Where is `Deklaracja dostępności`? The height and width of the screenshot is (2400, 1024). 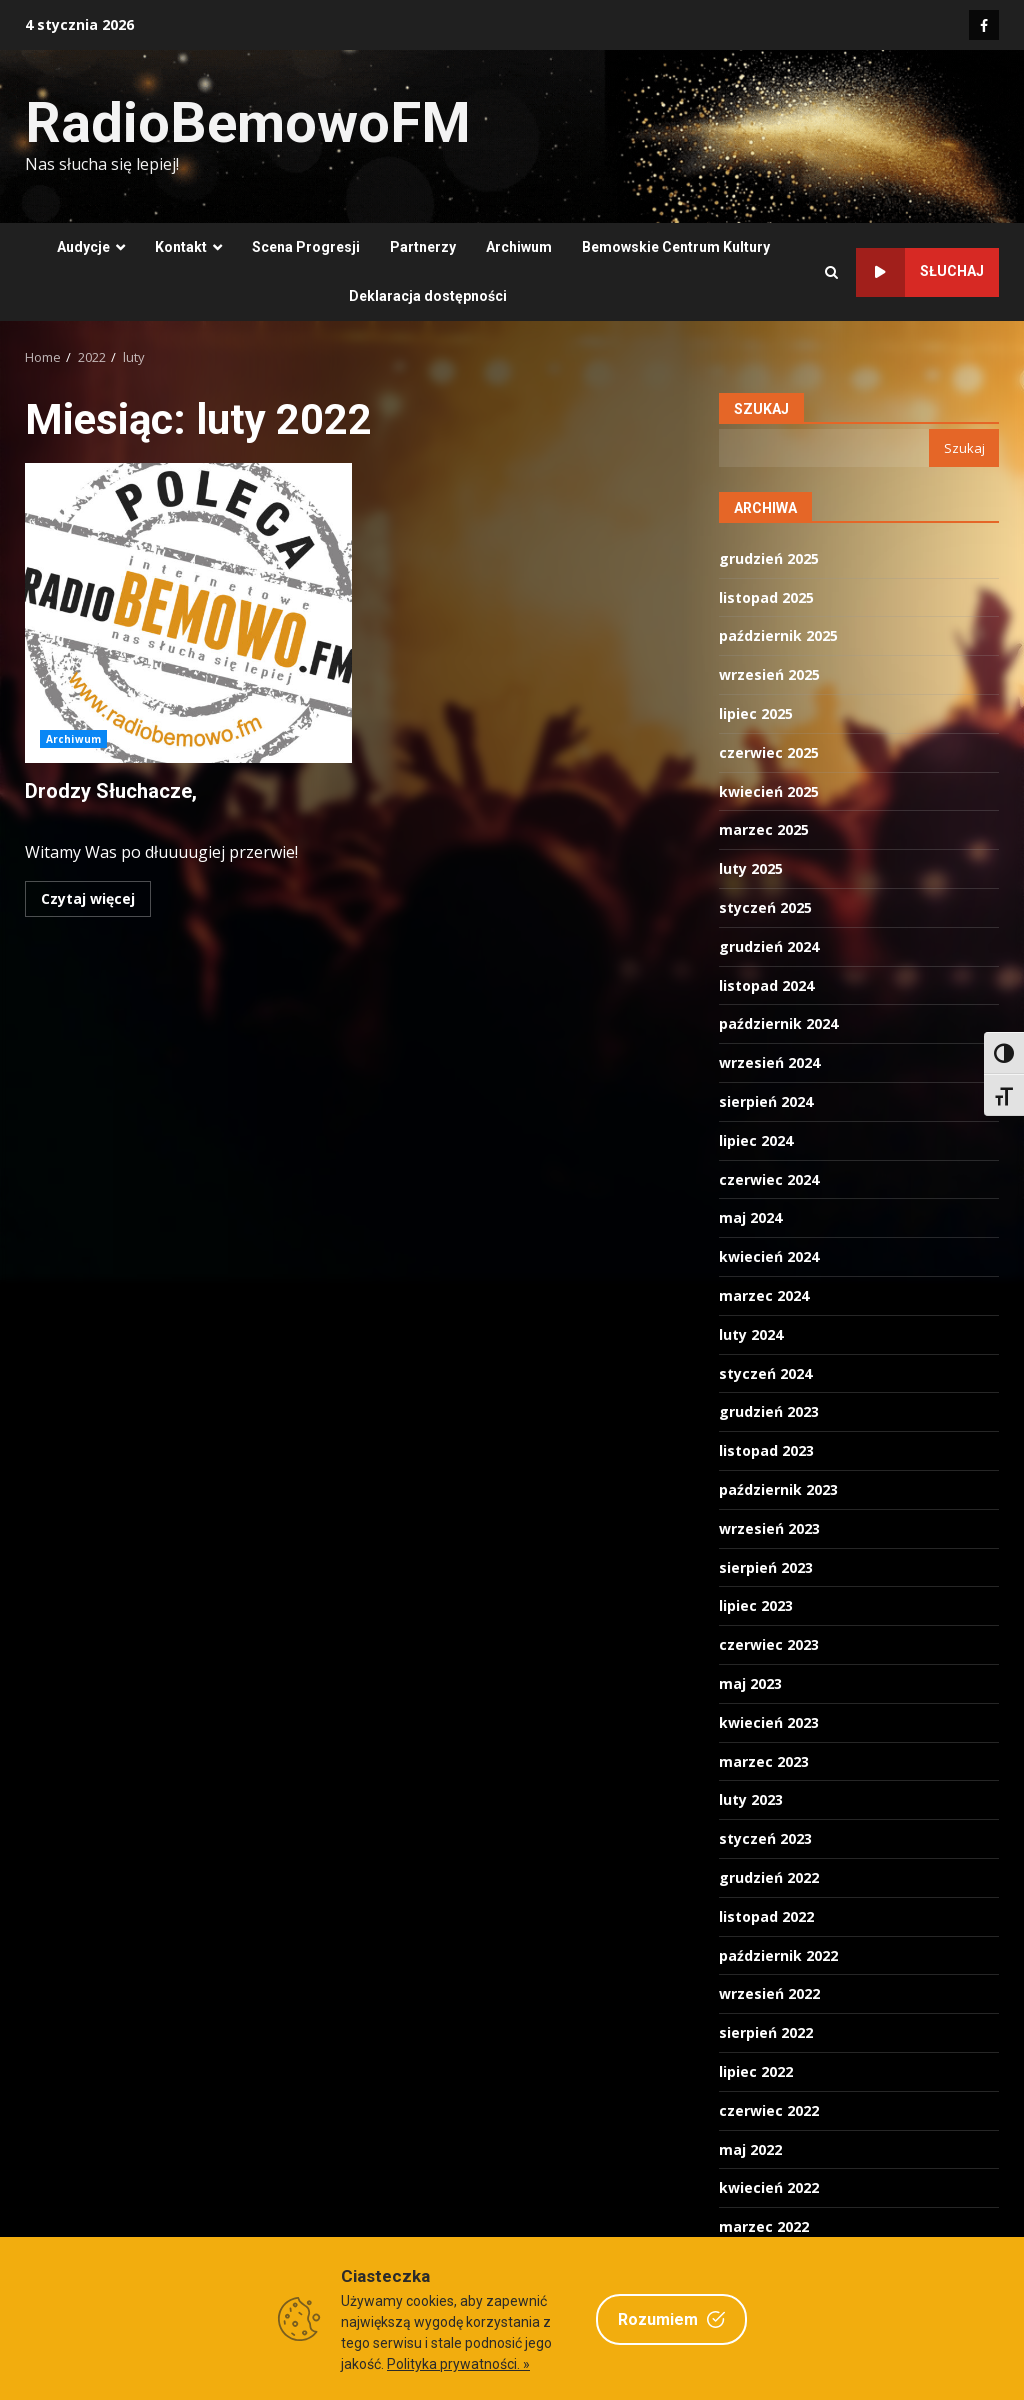 Deklaracja dostępności is located at coordinates (428, 296).